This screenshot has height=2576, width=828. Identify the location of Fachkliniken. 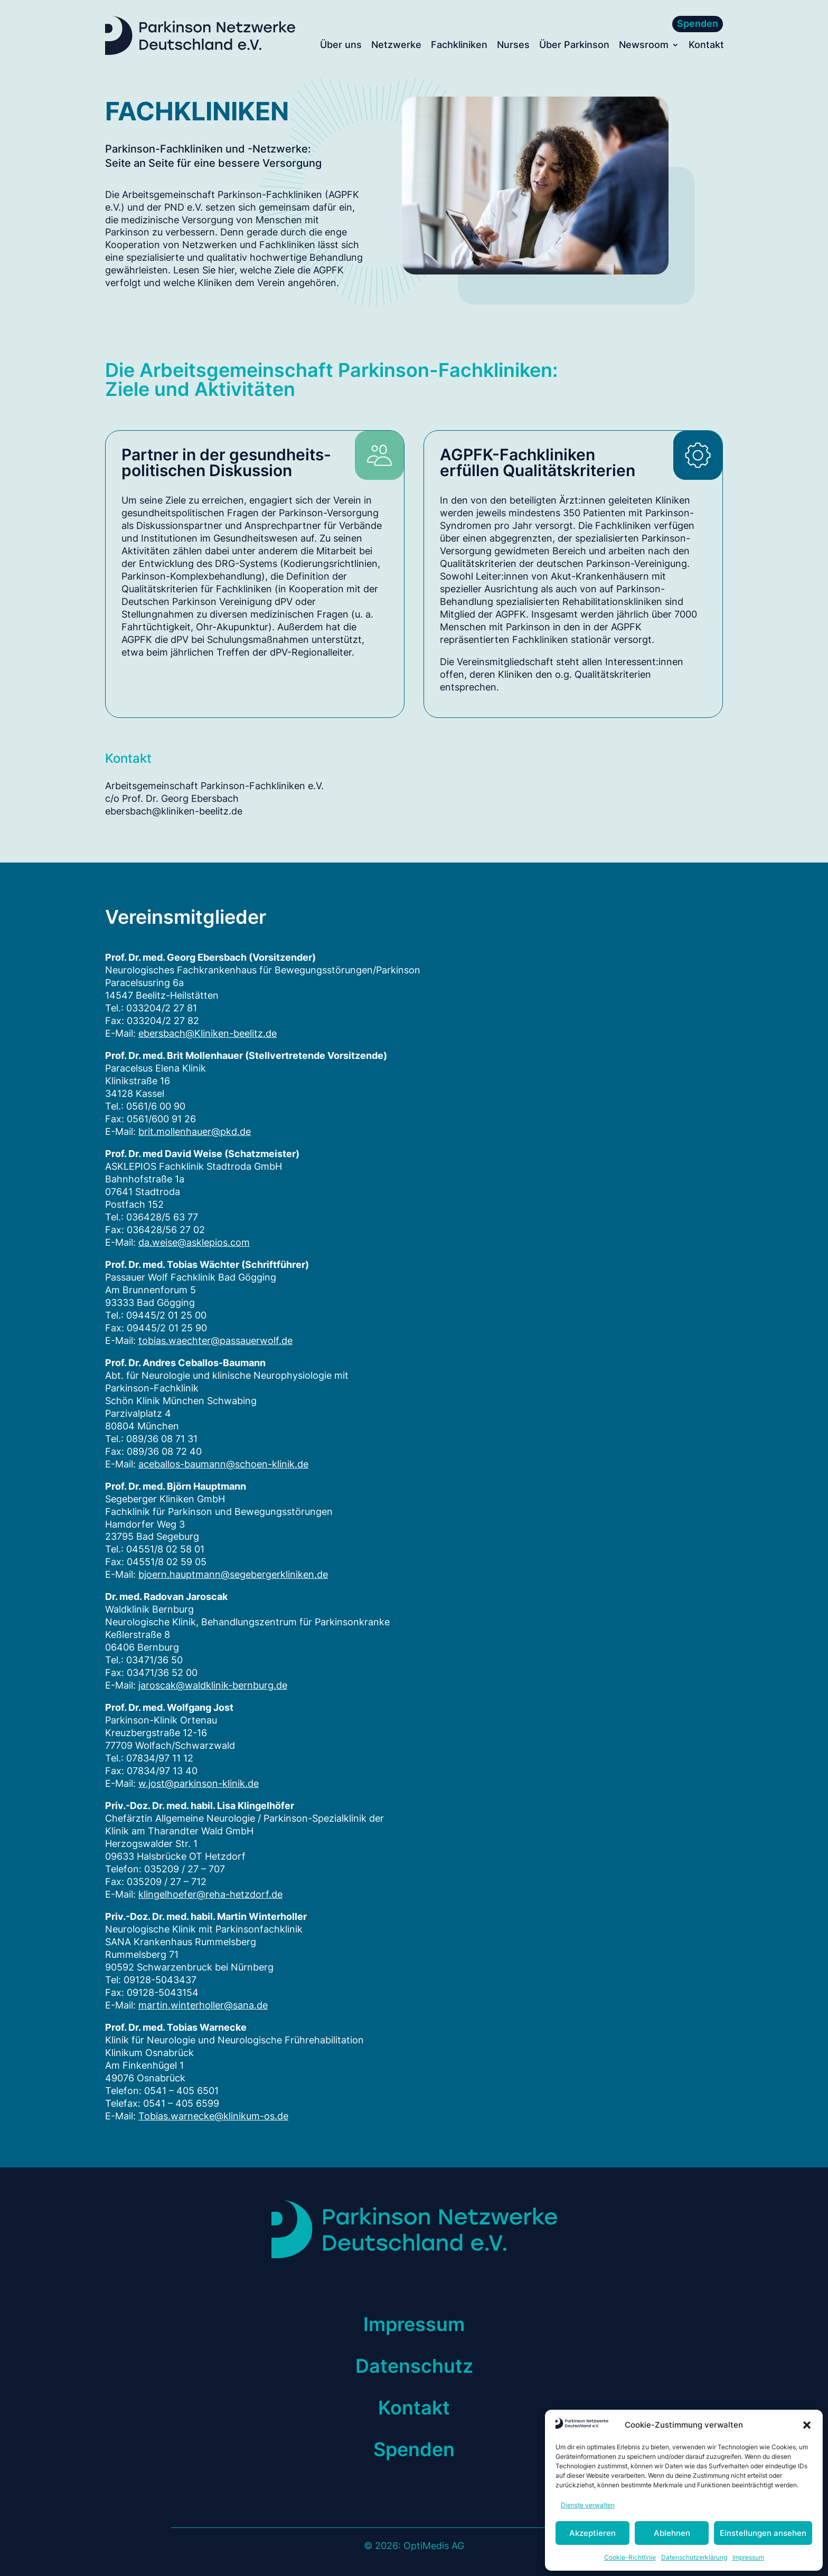
(459, 45).